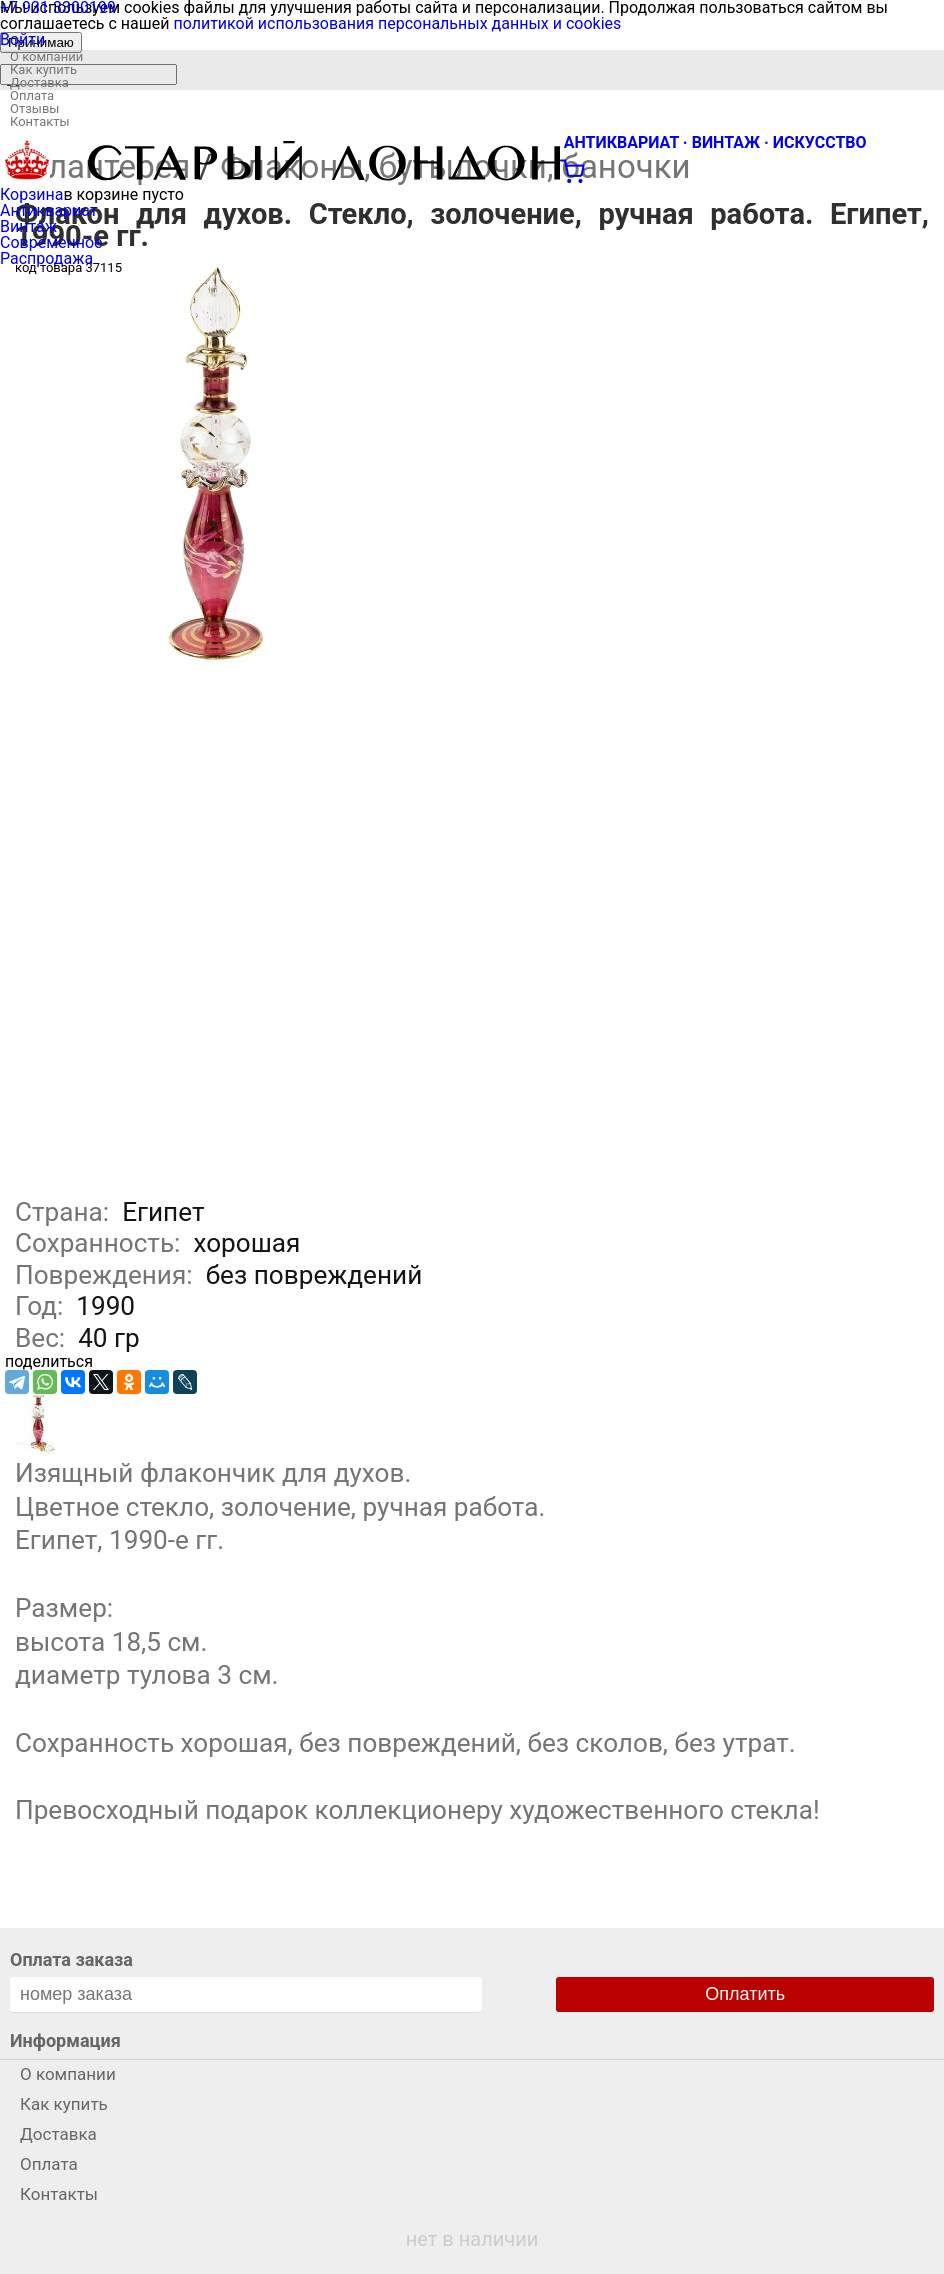 The image size is (944, 2274). I want to click on Оплата, so click(32, 95).